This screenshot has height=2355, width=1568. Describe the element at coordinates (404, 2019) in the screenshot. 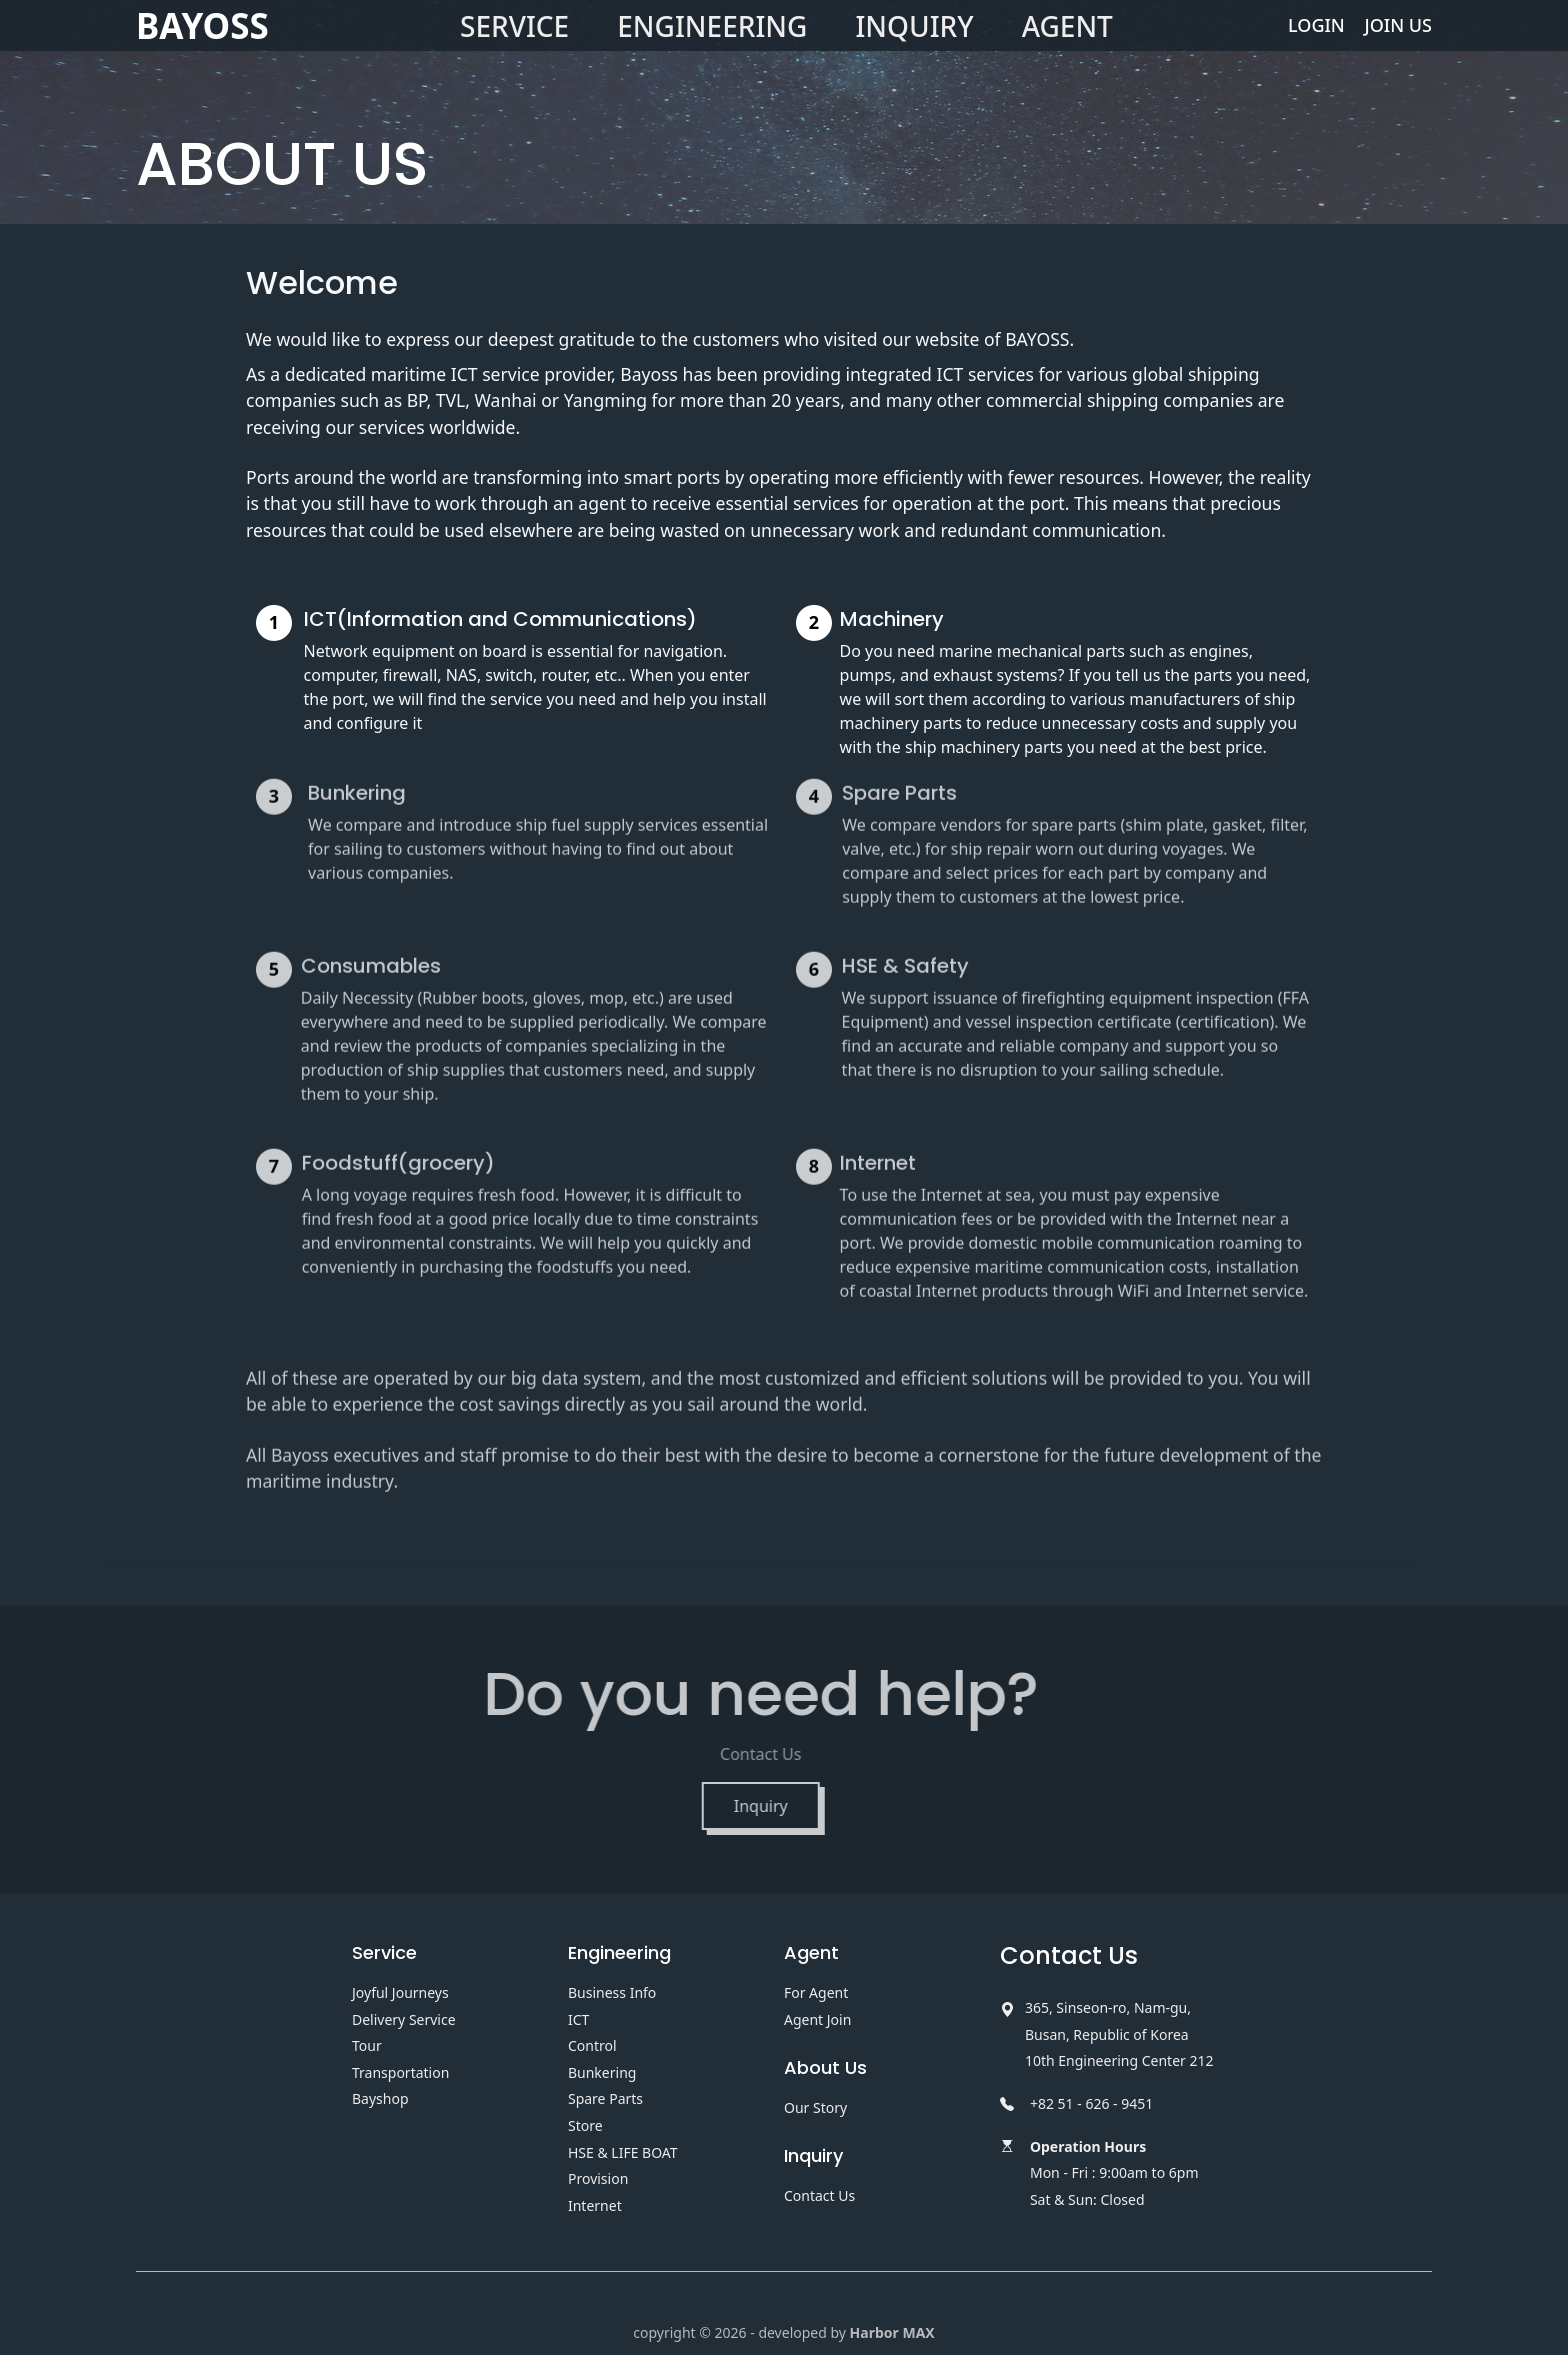

I see `Delivery Service` at that location.